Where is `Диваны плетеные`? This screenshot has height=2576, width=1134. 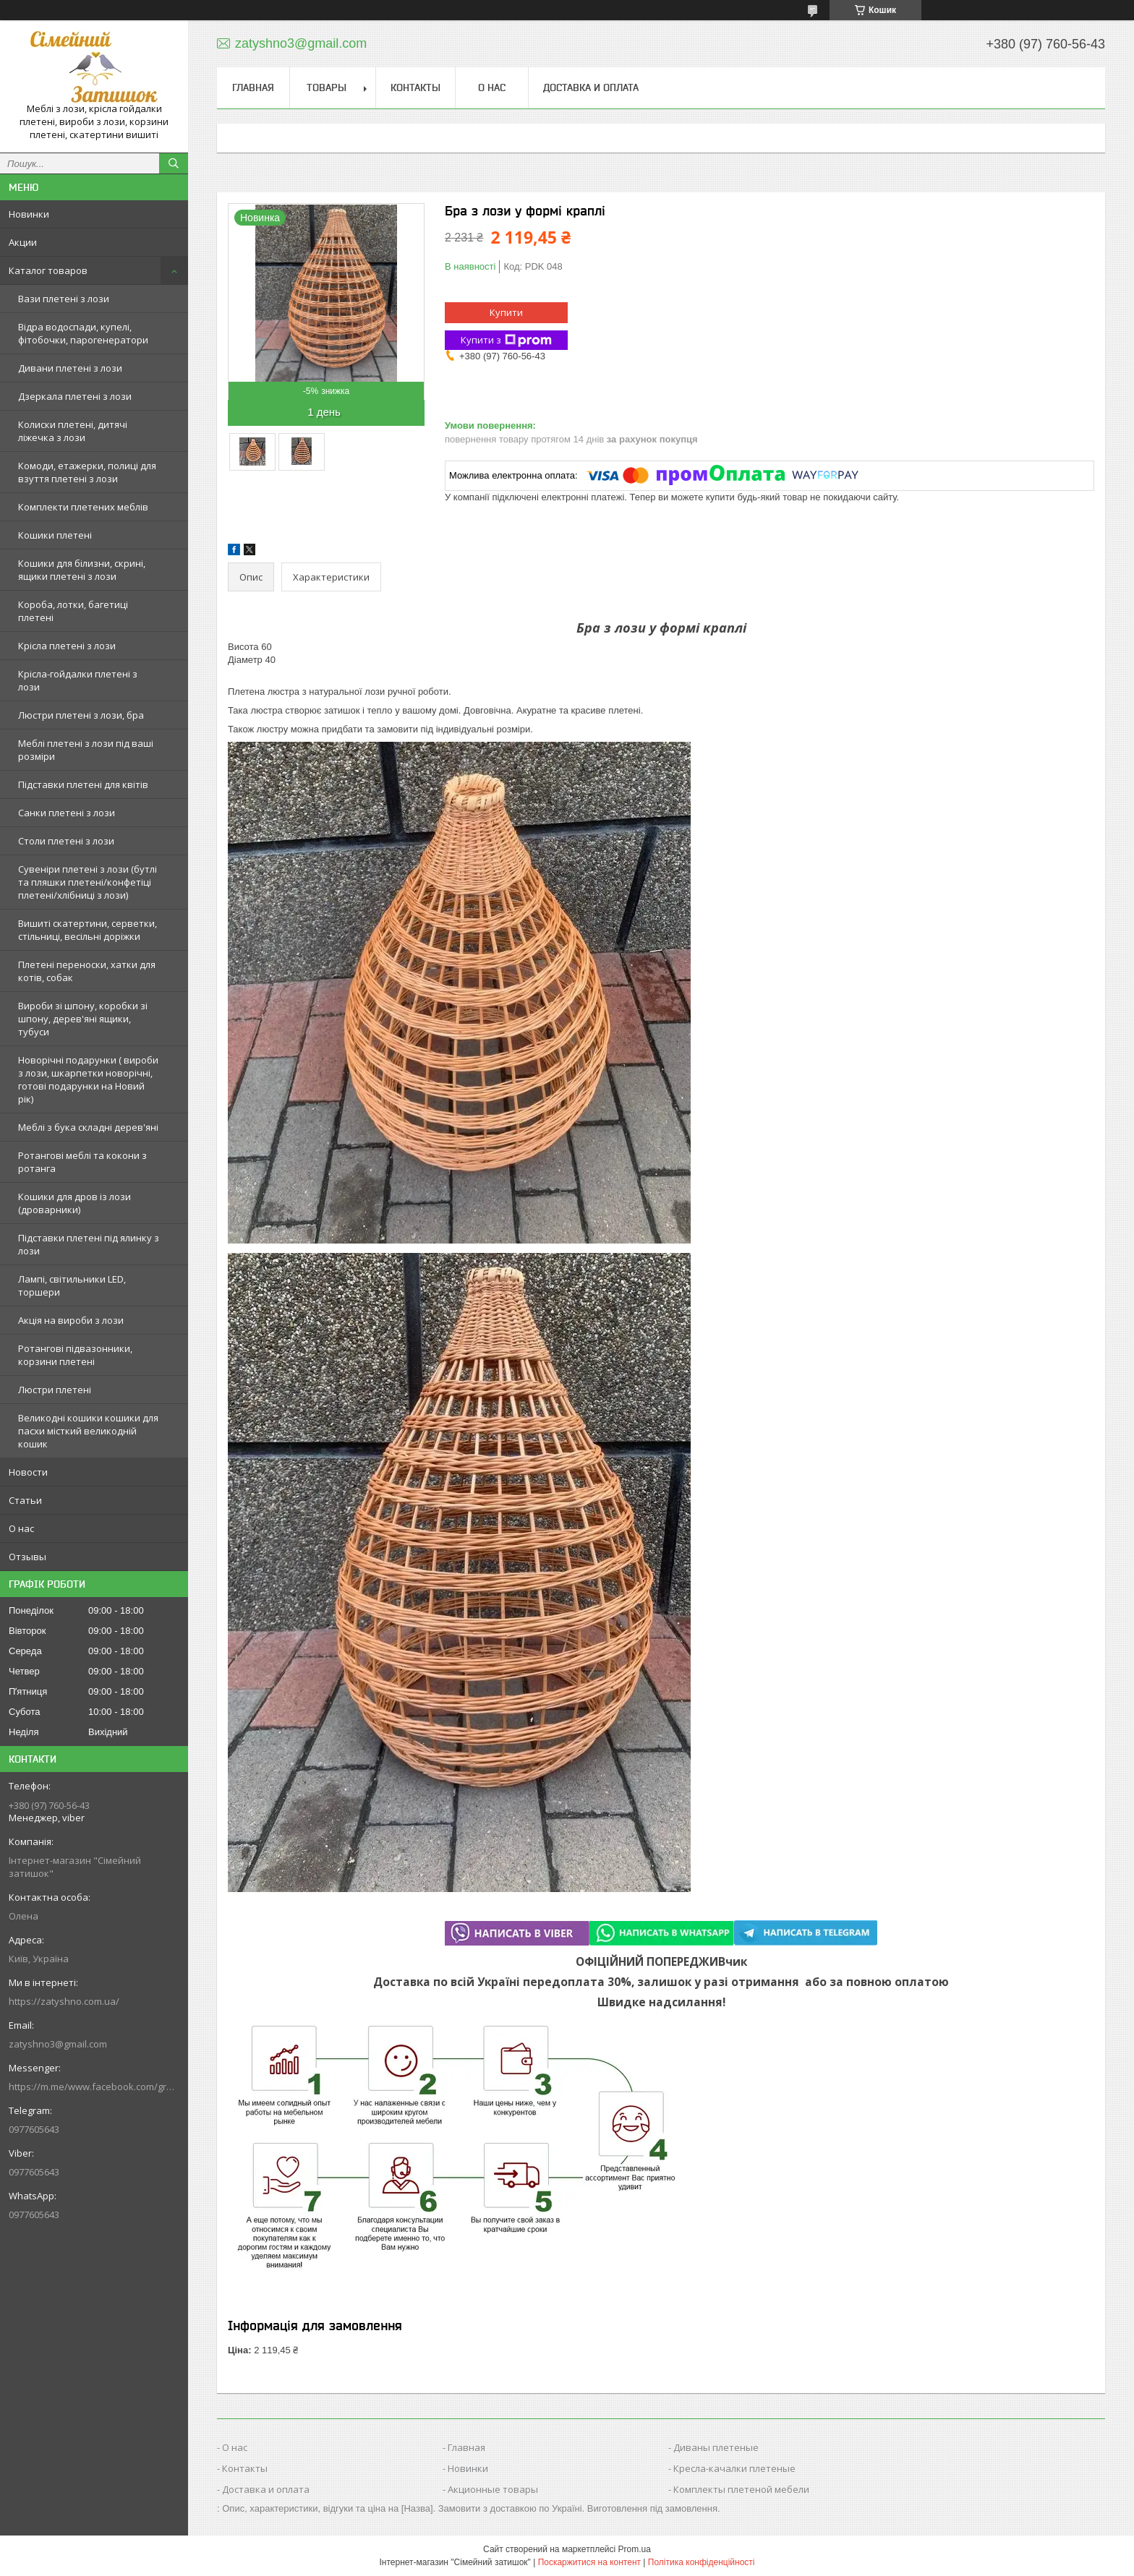 Диваны плетеные is located at coordinates (716, 2447).